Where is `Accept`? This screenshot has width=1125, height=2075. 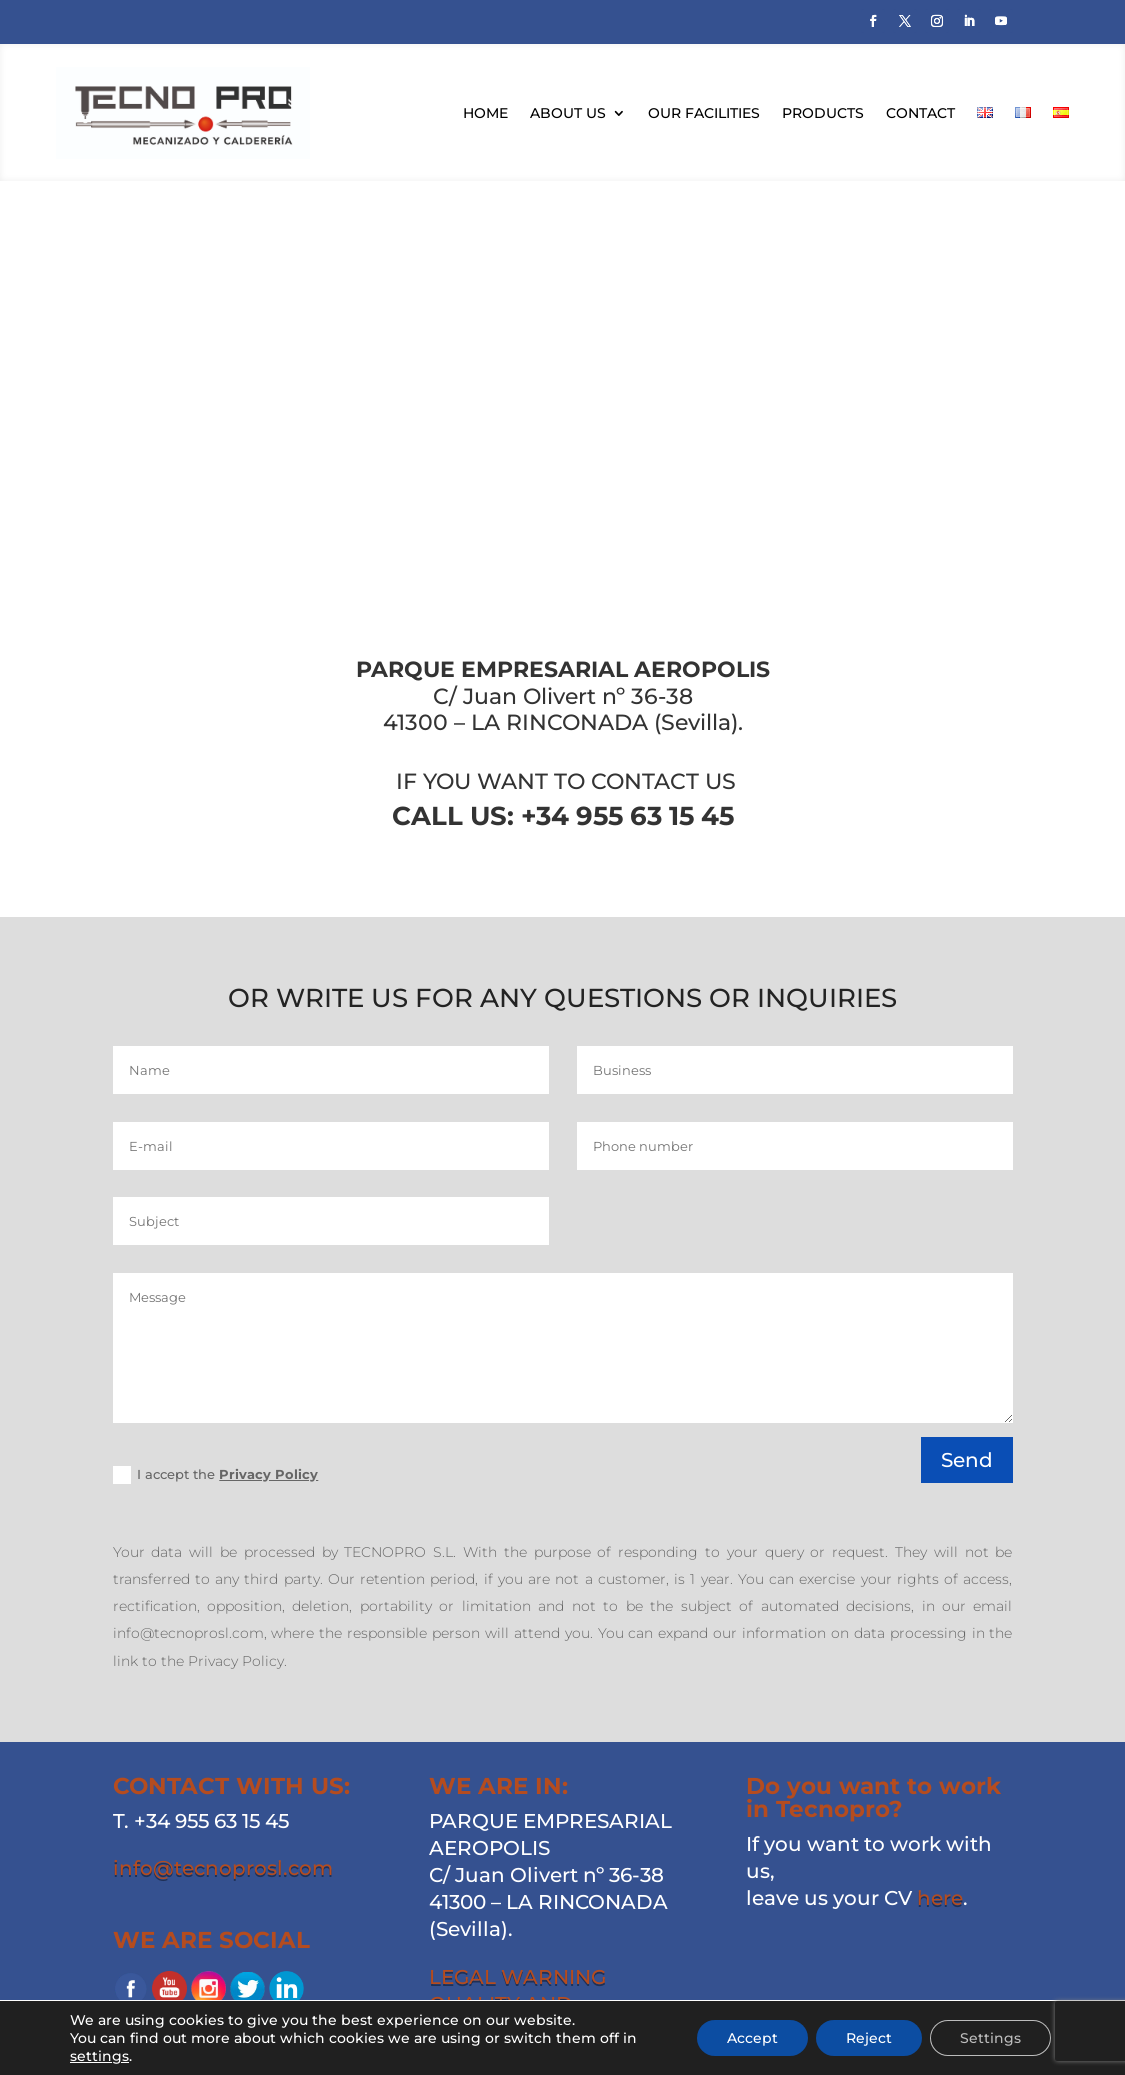
Accept is located at coordinates (752, 2038).